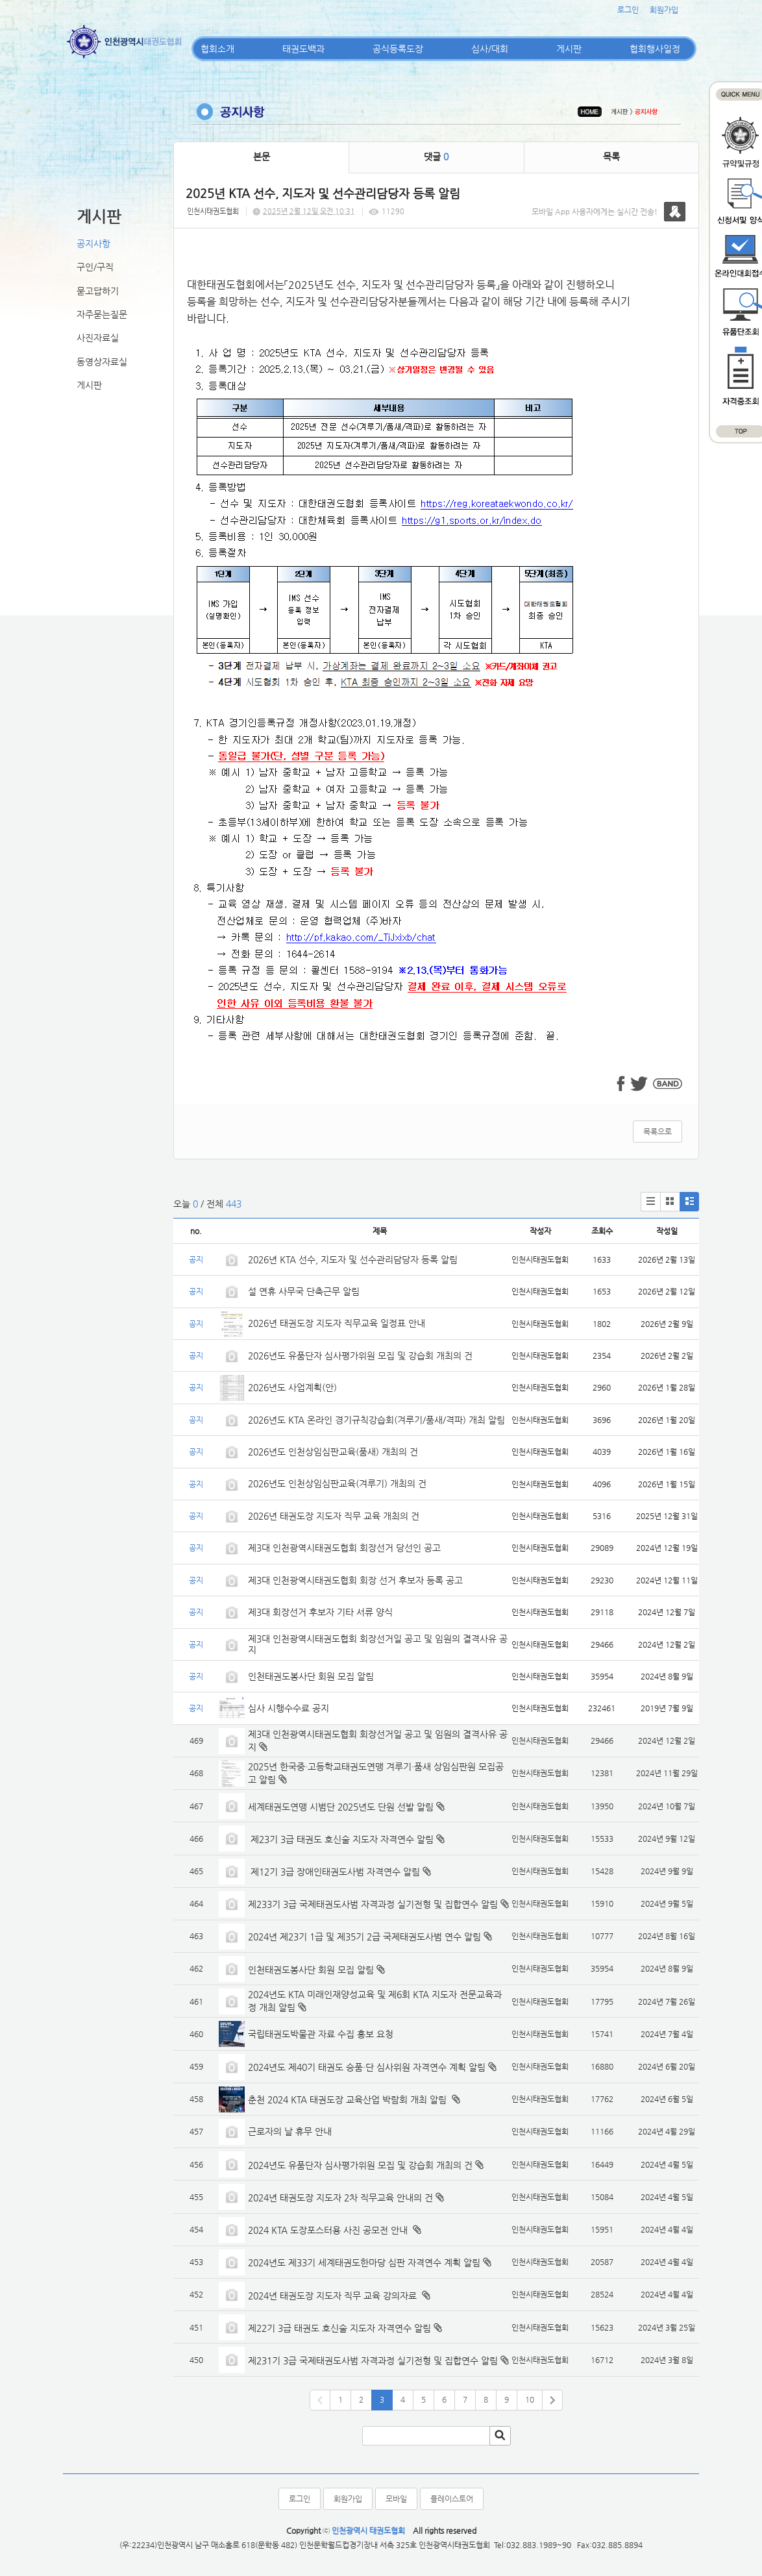 The height and width of the screenshot is (2576, 762). I want to click on 국립태권도박물관 자료 수집 홍보 요청, so click(320, 2034).